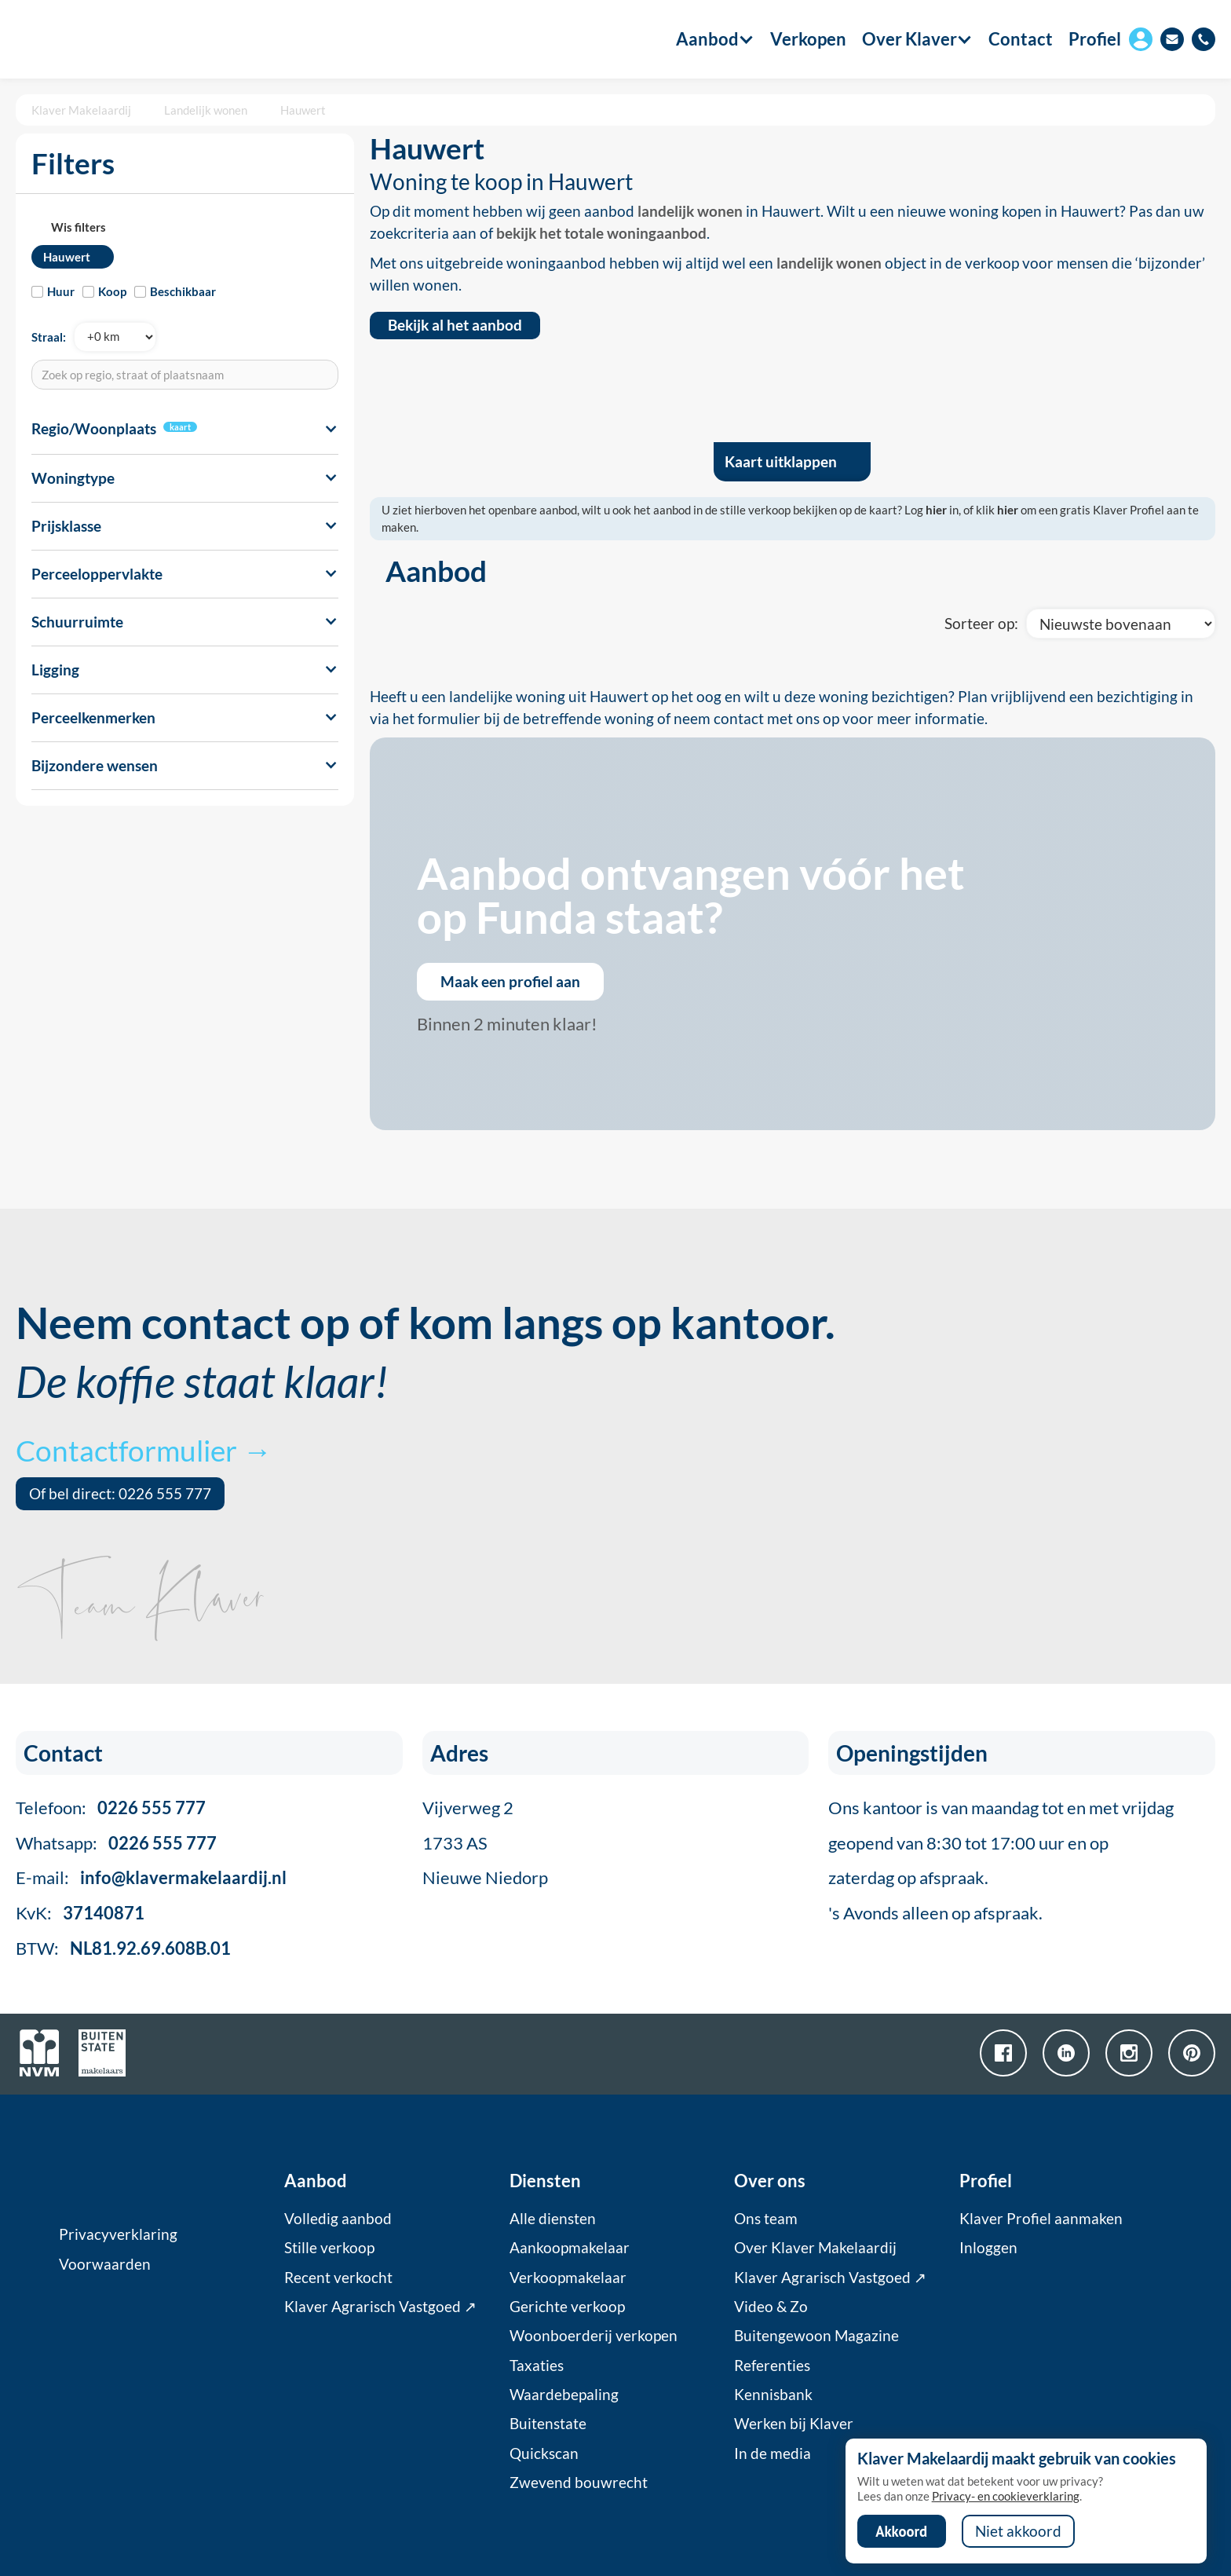  Describe the element at coordinates (793, 2423) in the screenshot. I see `Werken bij Klaver` at that location.